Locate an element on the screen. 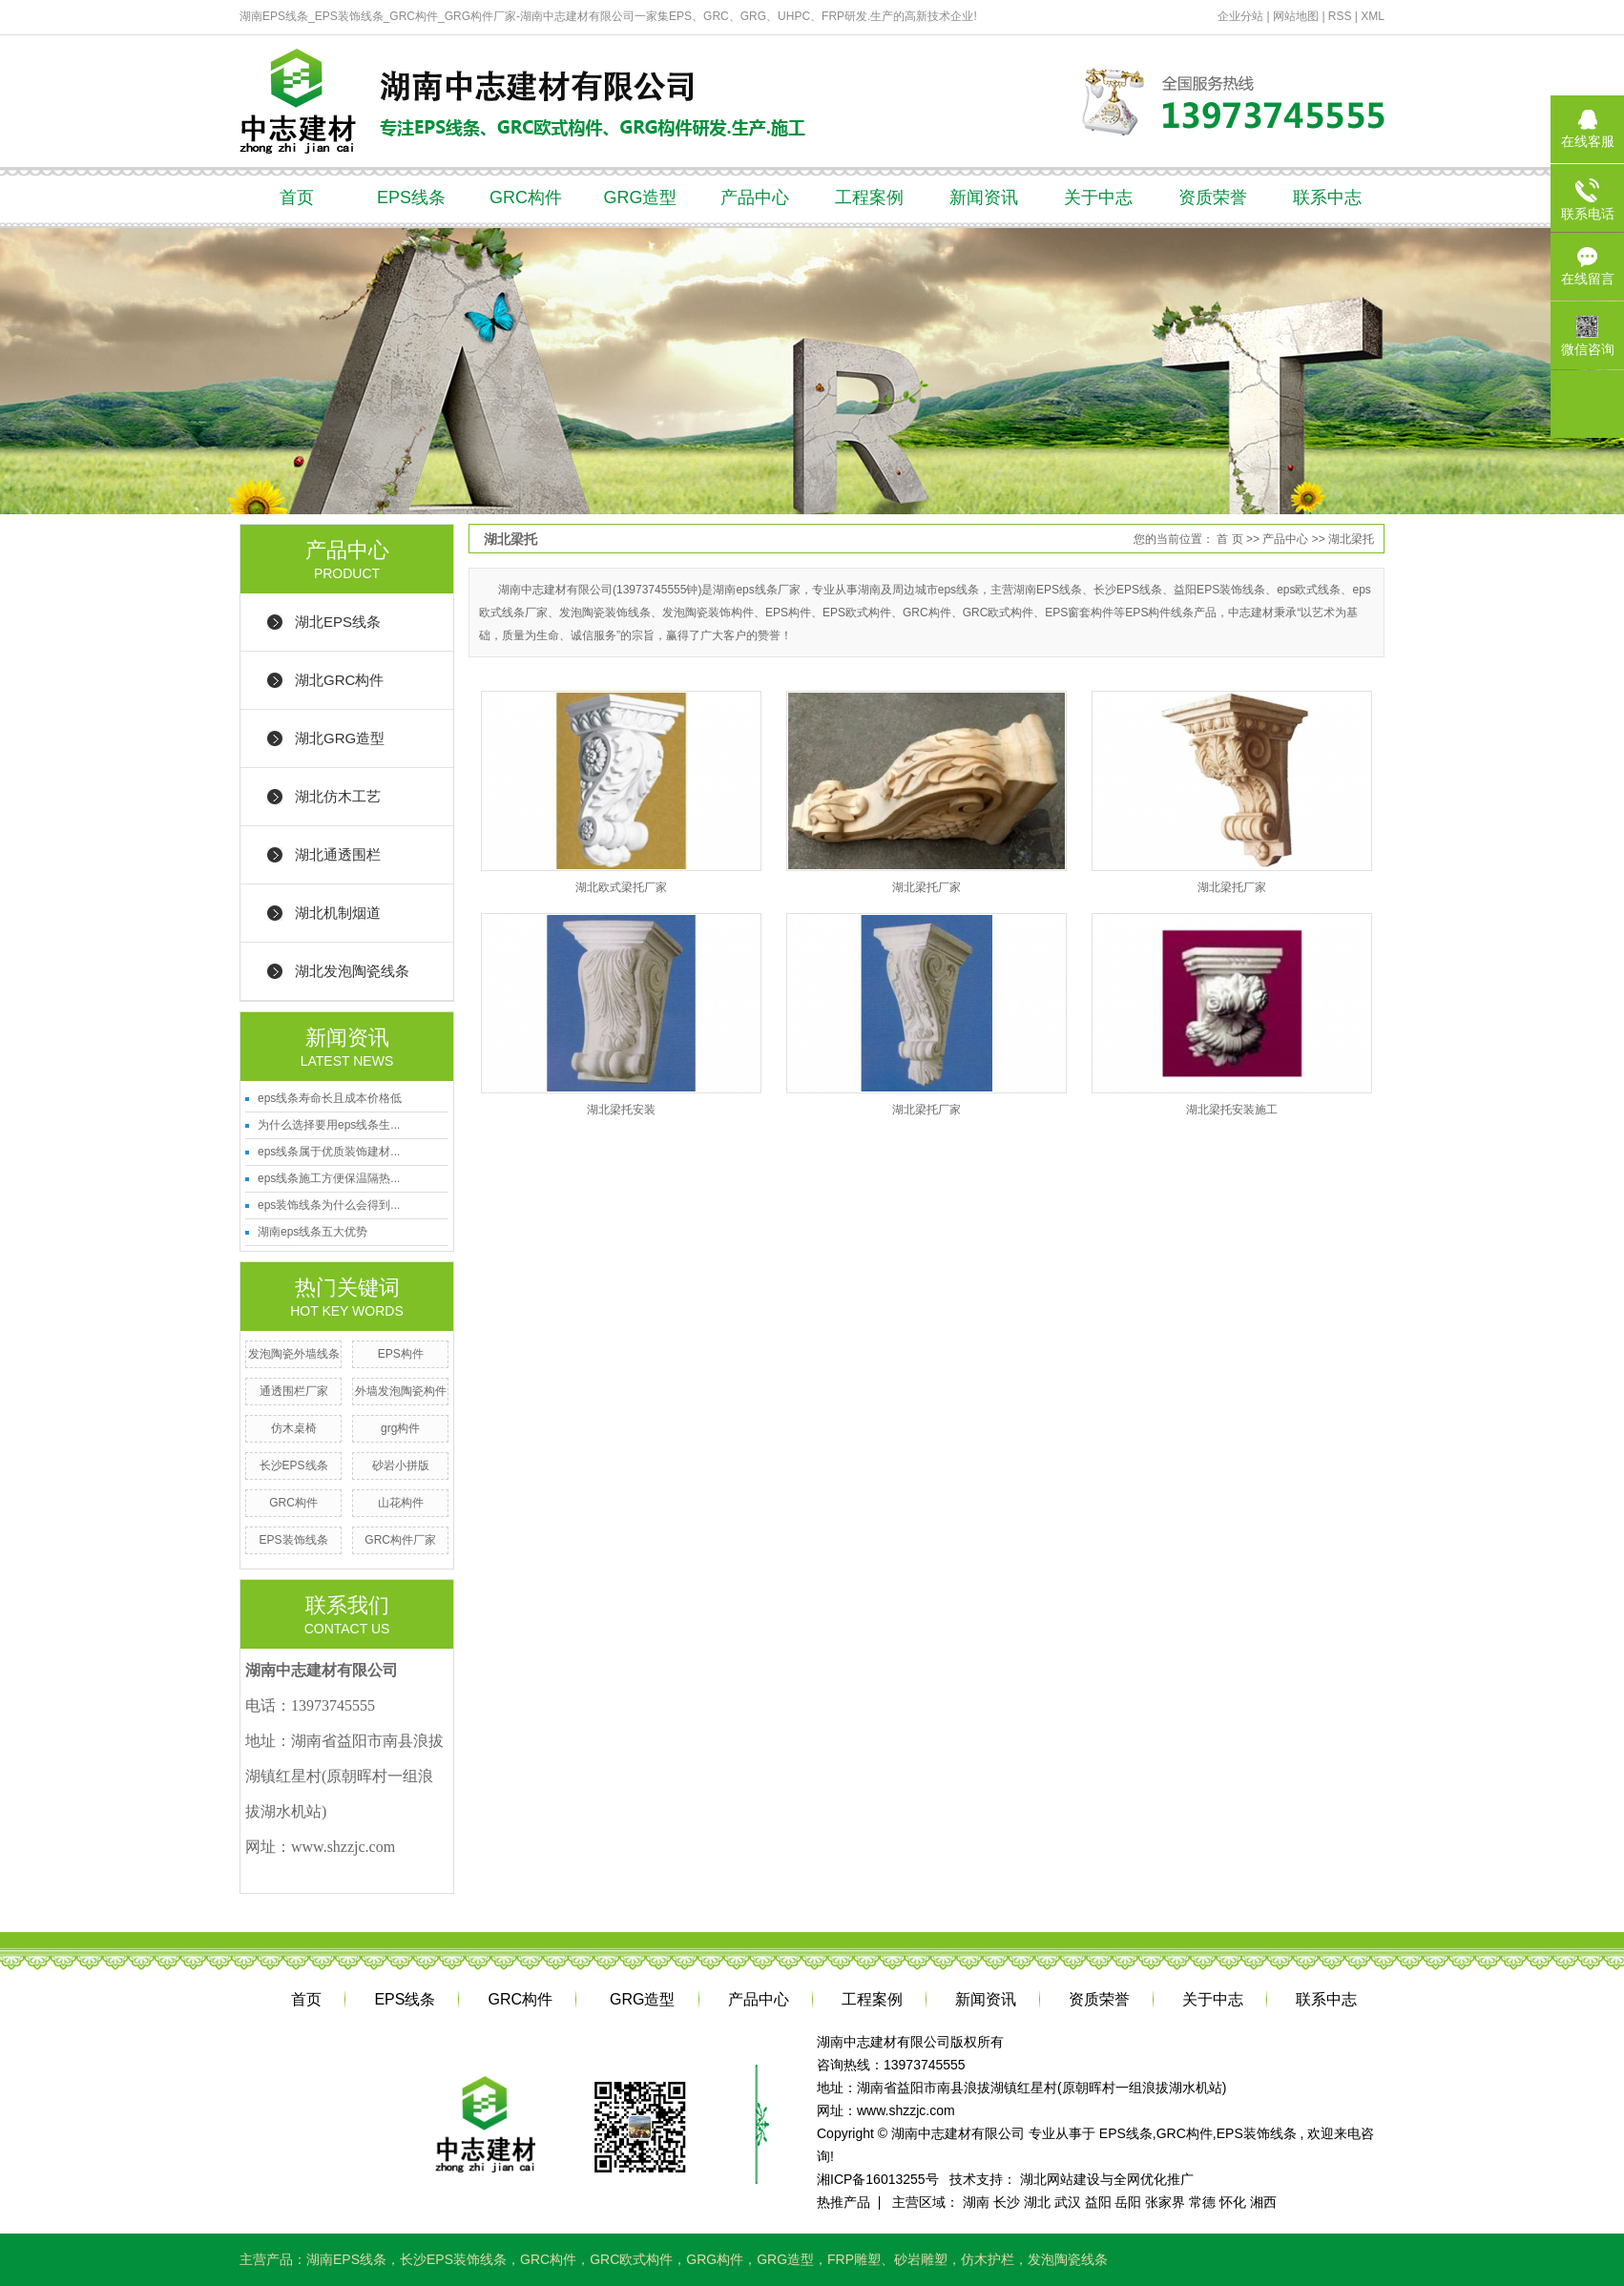 The height and width of the screenshot is (2286, 1624). 热推产品 is located at coordinates (843, 2202).